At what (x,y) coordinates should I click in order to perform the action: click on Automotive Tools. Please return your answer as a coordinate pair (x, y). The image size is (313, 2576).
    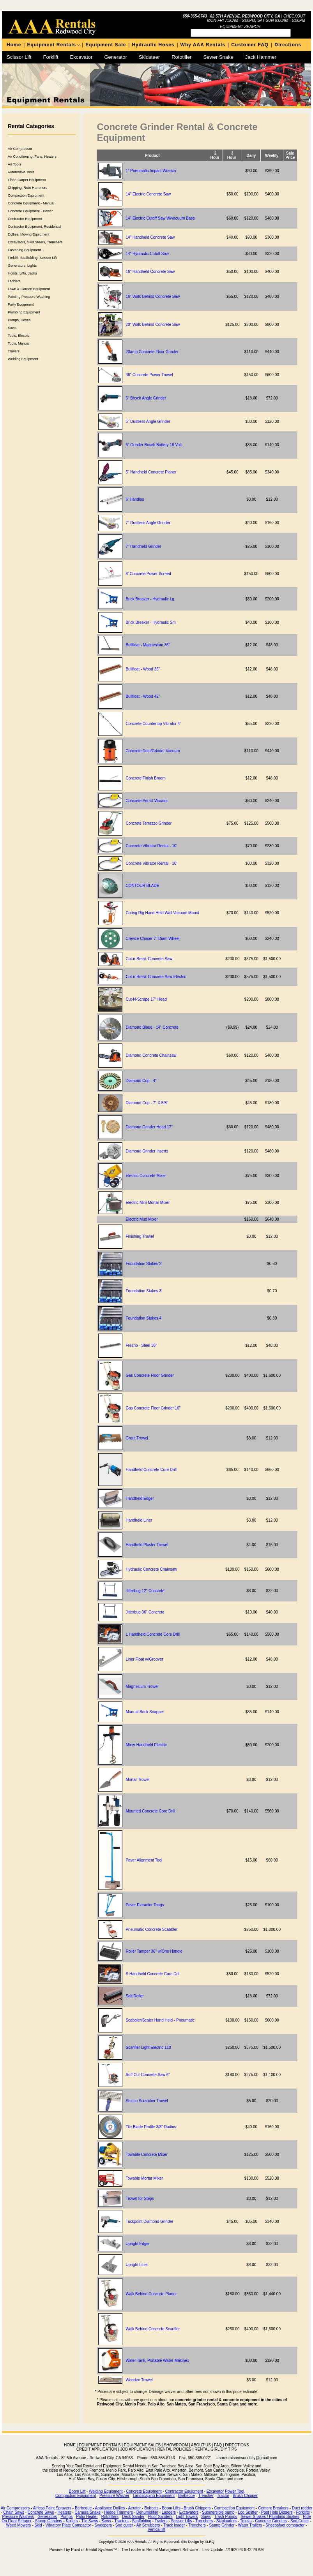
    Looking at the image, I should click on (21, 172).